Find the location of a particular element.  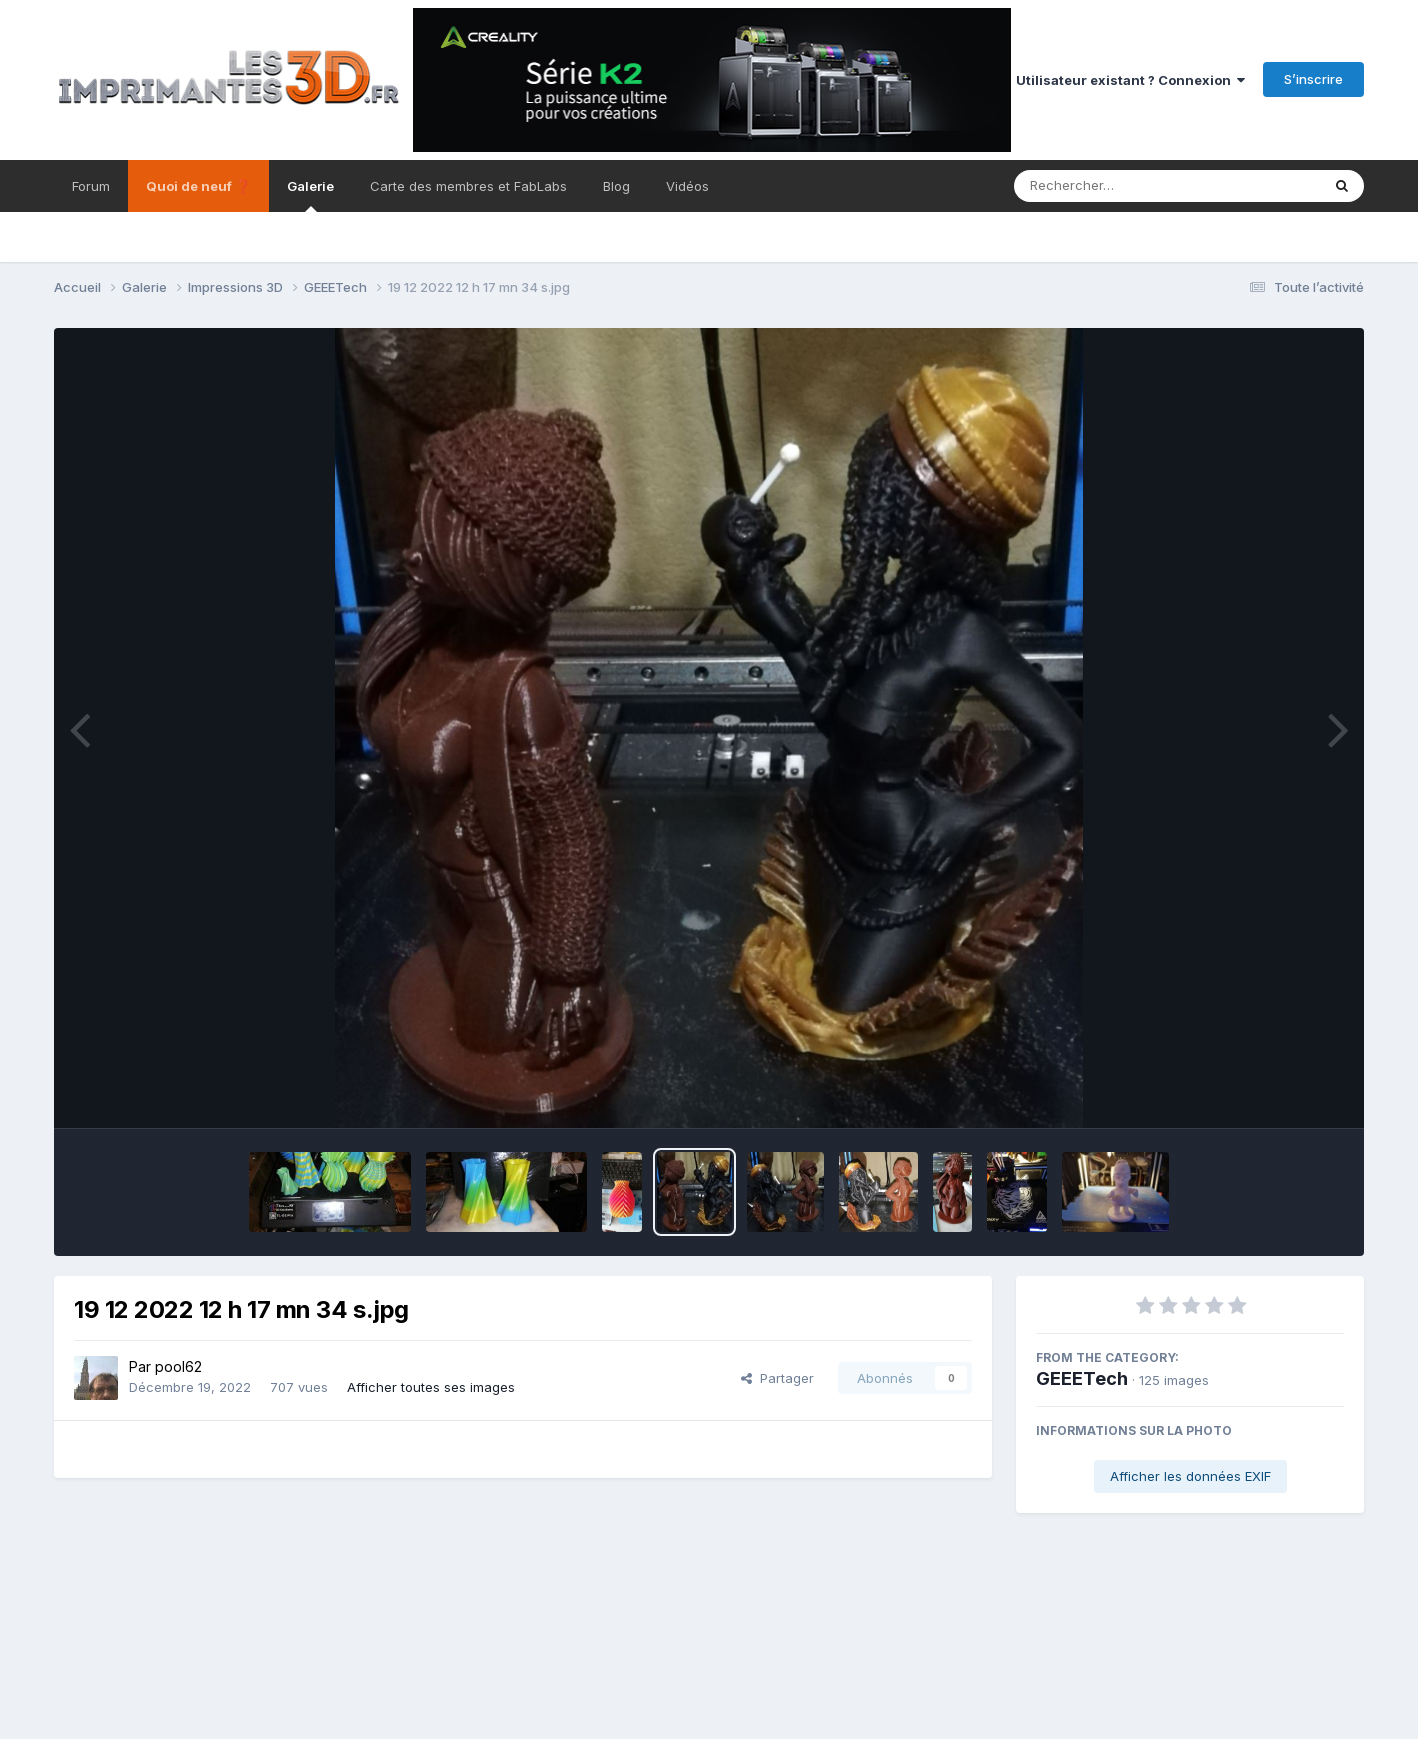

Afficher les données EXIF is located at coordinates (1190, 1476).